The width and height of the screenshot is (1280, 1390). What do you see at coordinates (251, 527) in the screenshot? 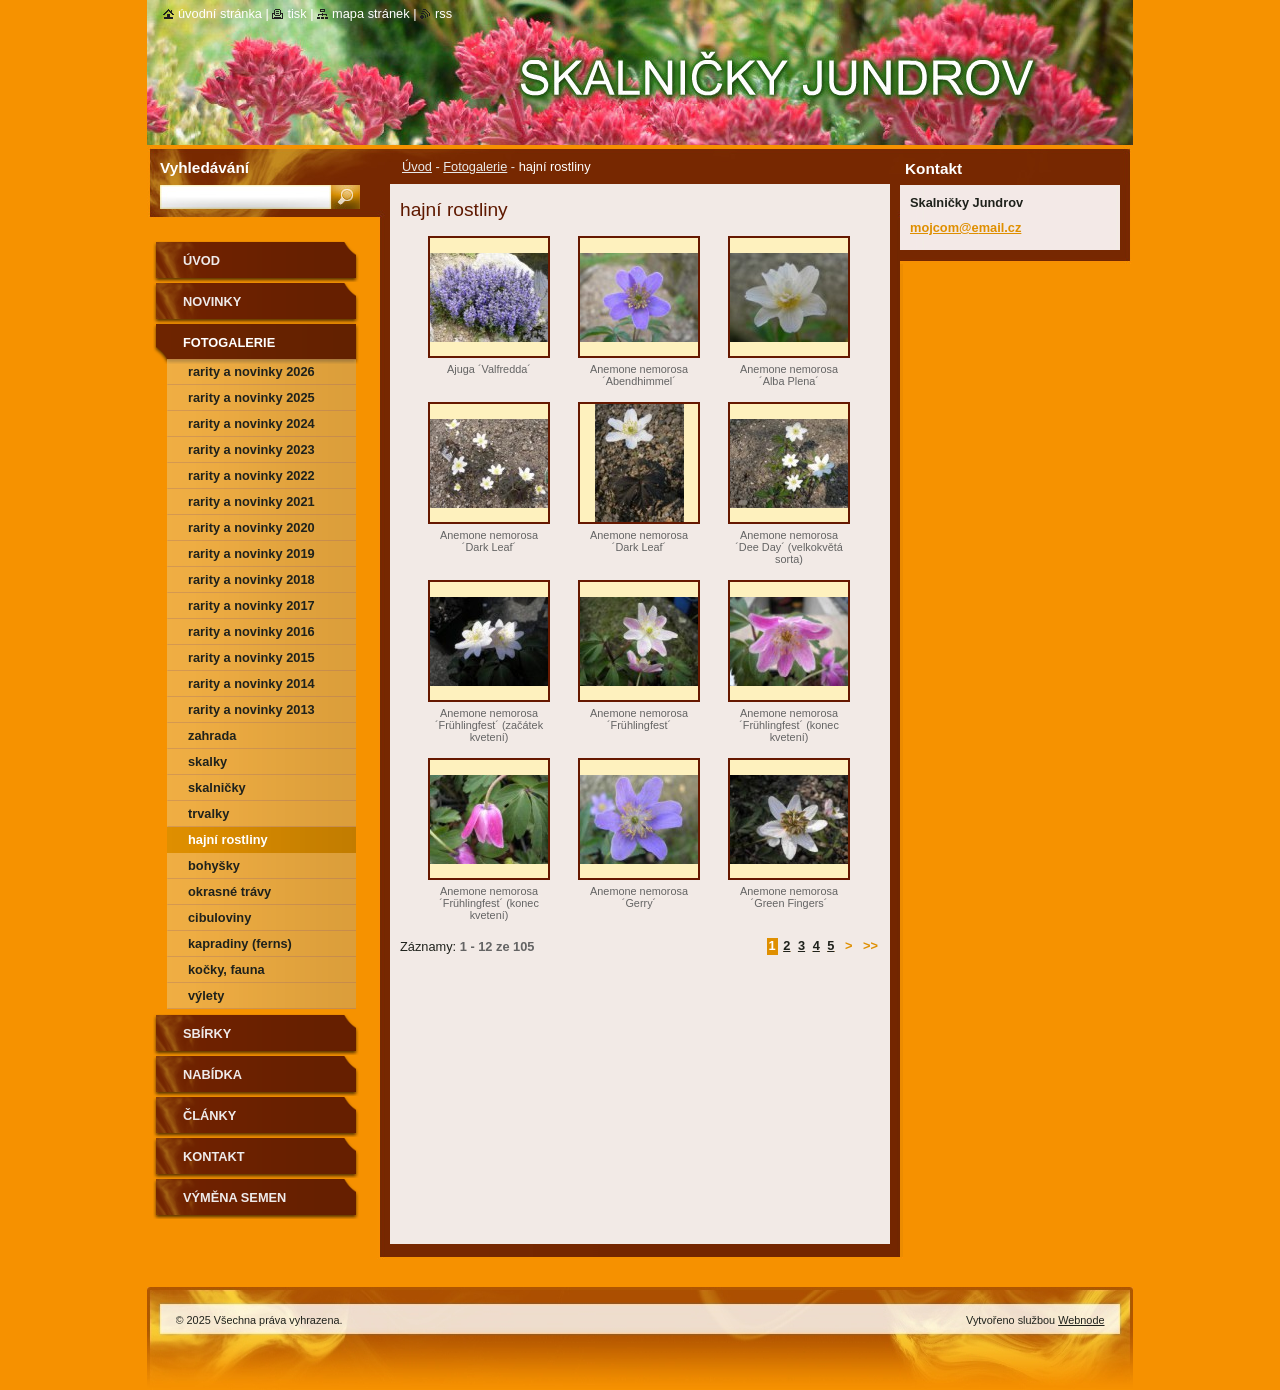
I see `rarity a novinky 2020` at bounding box center [251, 527].